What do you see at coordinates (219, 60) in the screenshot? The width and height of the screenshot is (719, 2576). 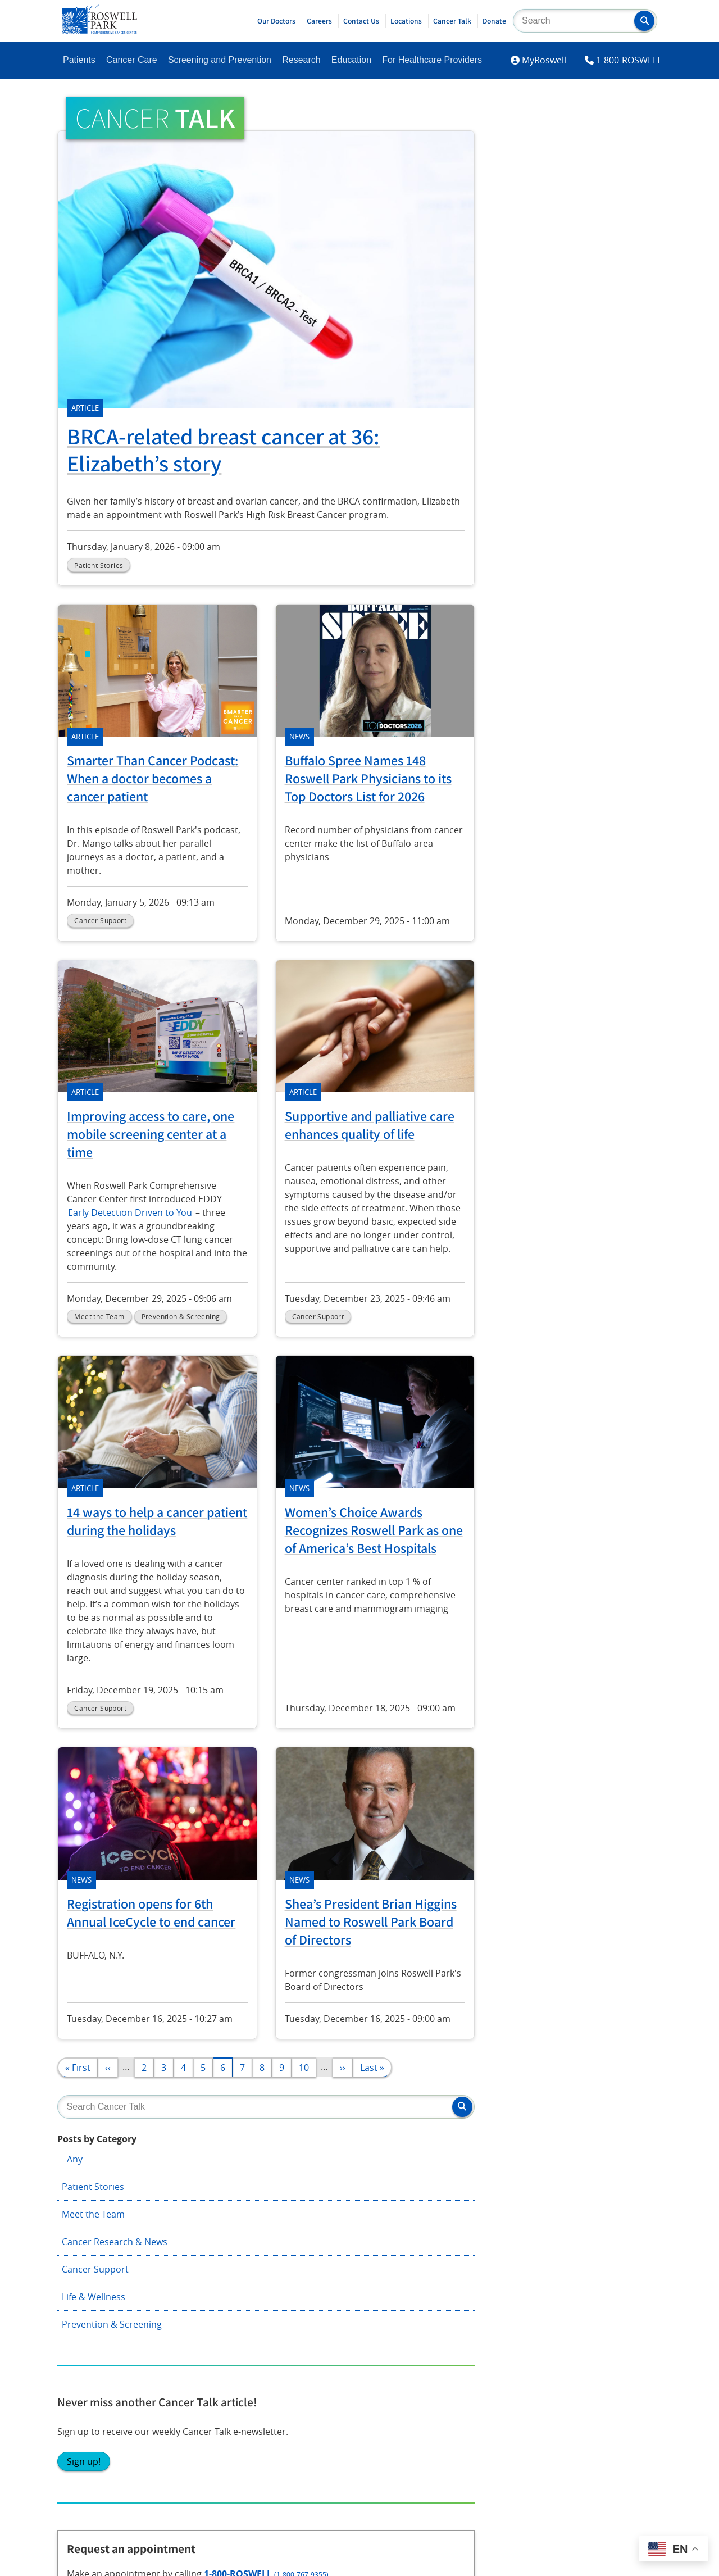 I see `Screening and Prevention` at bounding box center [219, 60].